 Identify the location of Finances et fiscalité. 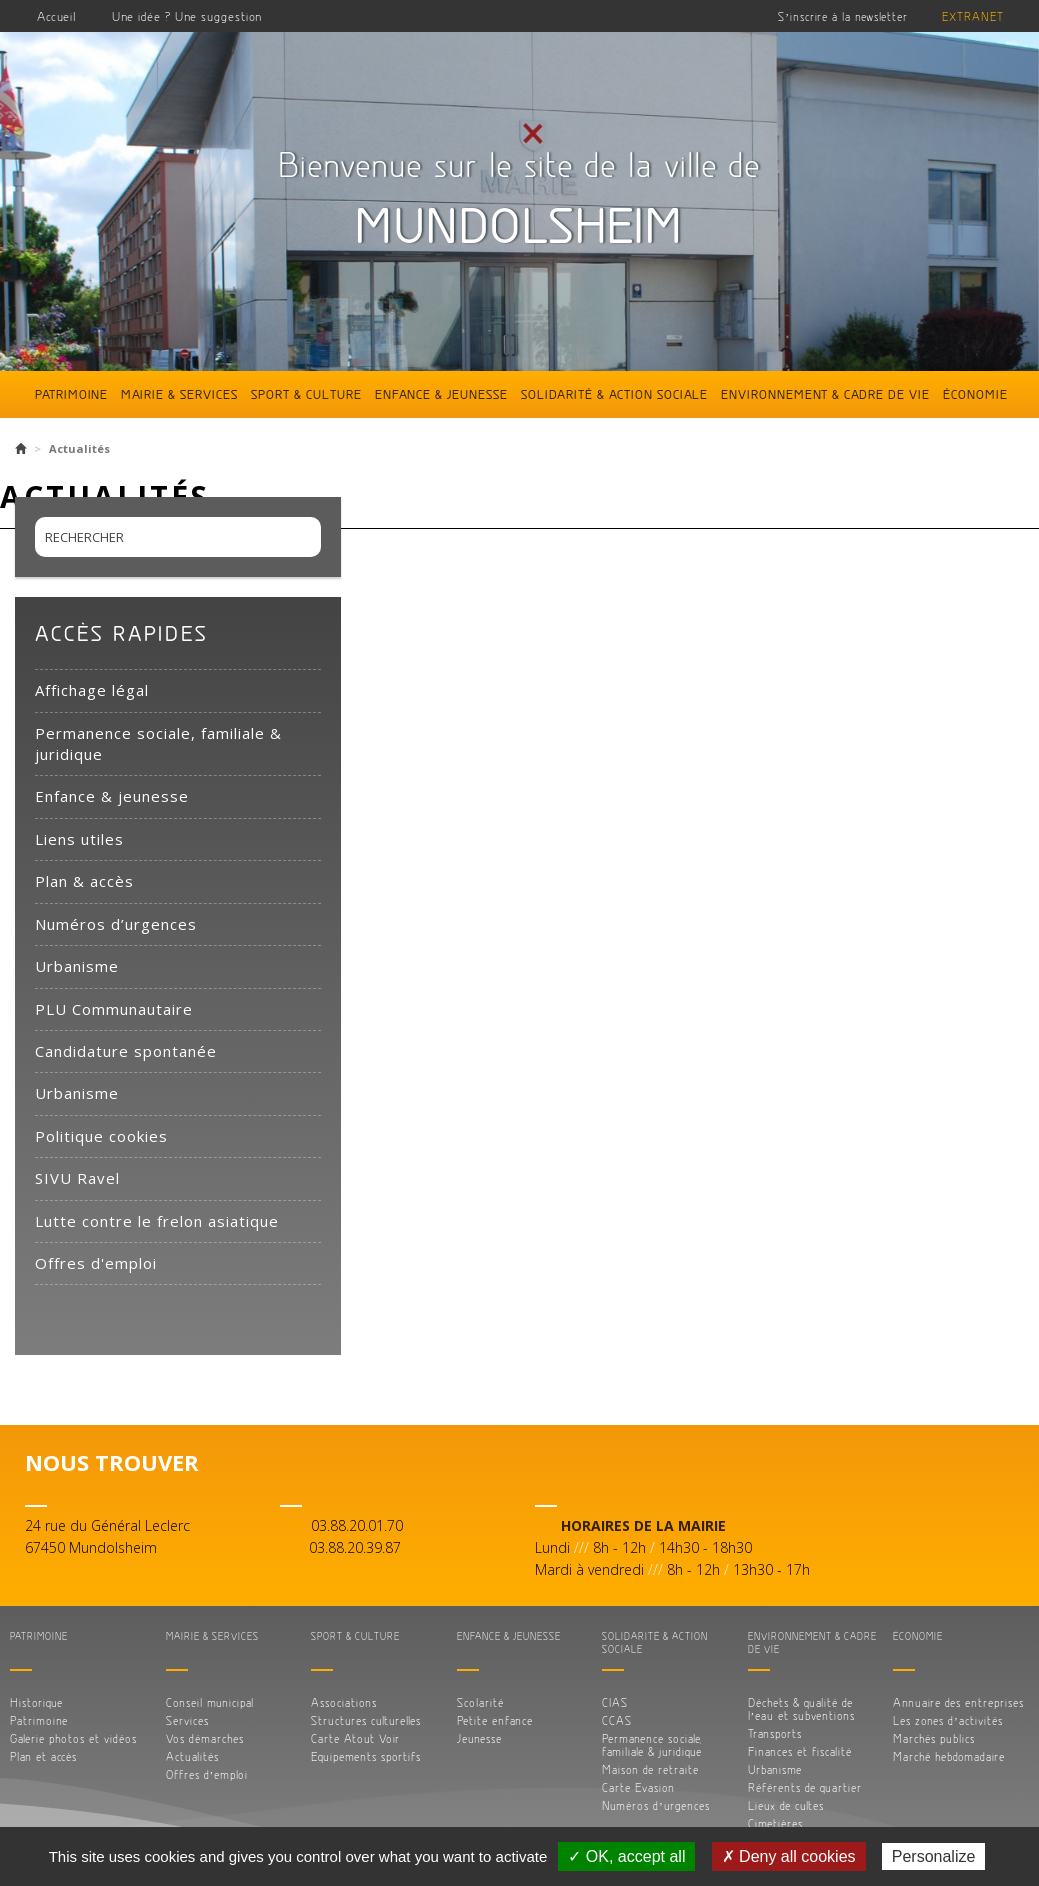
(800, 1751).